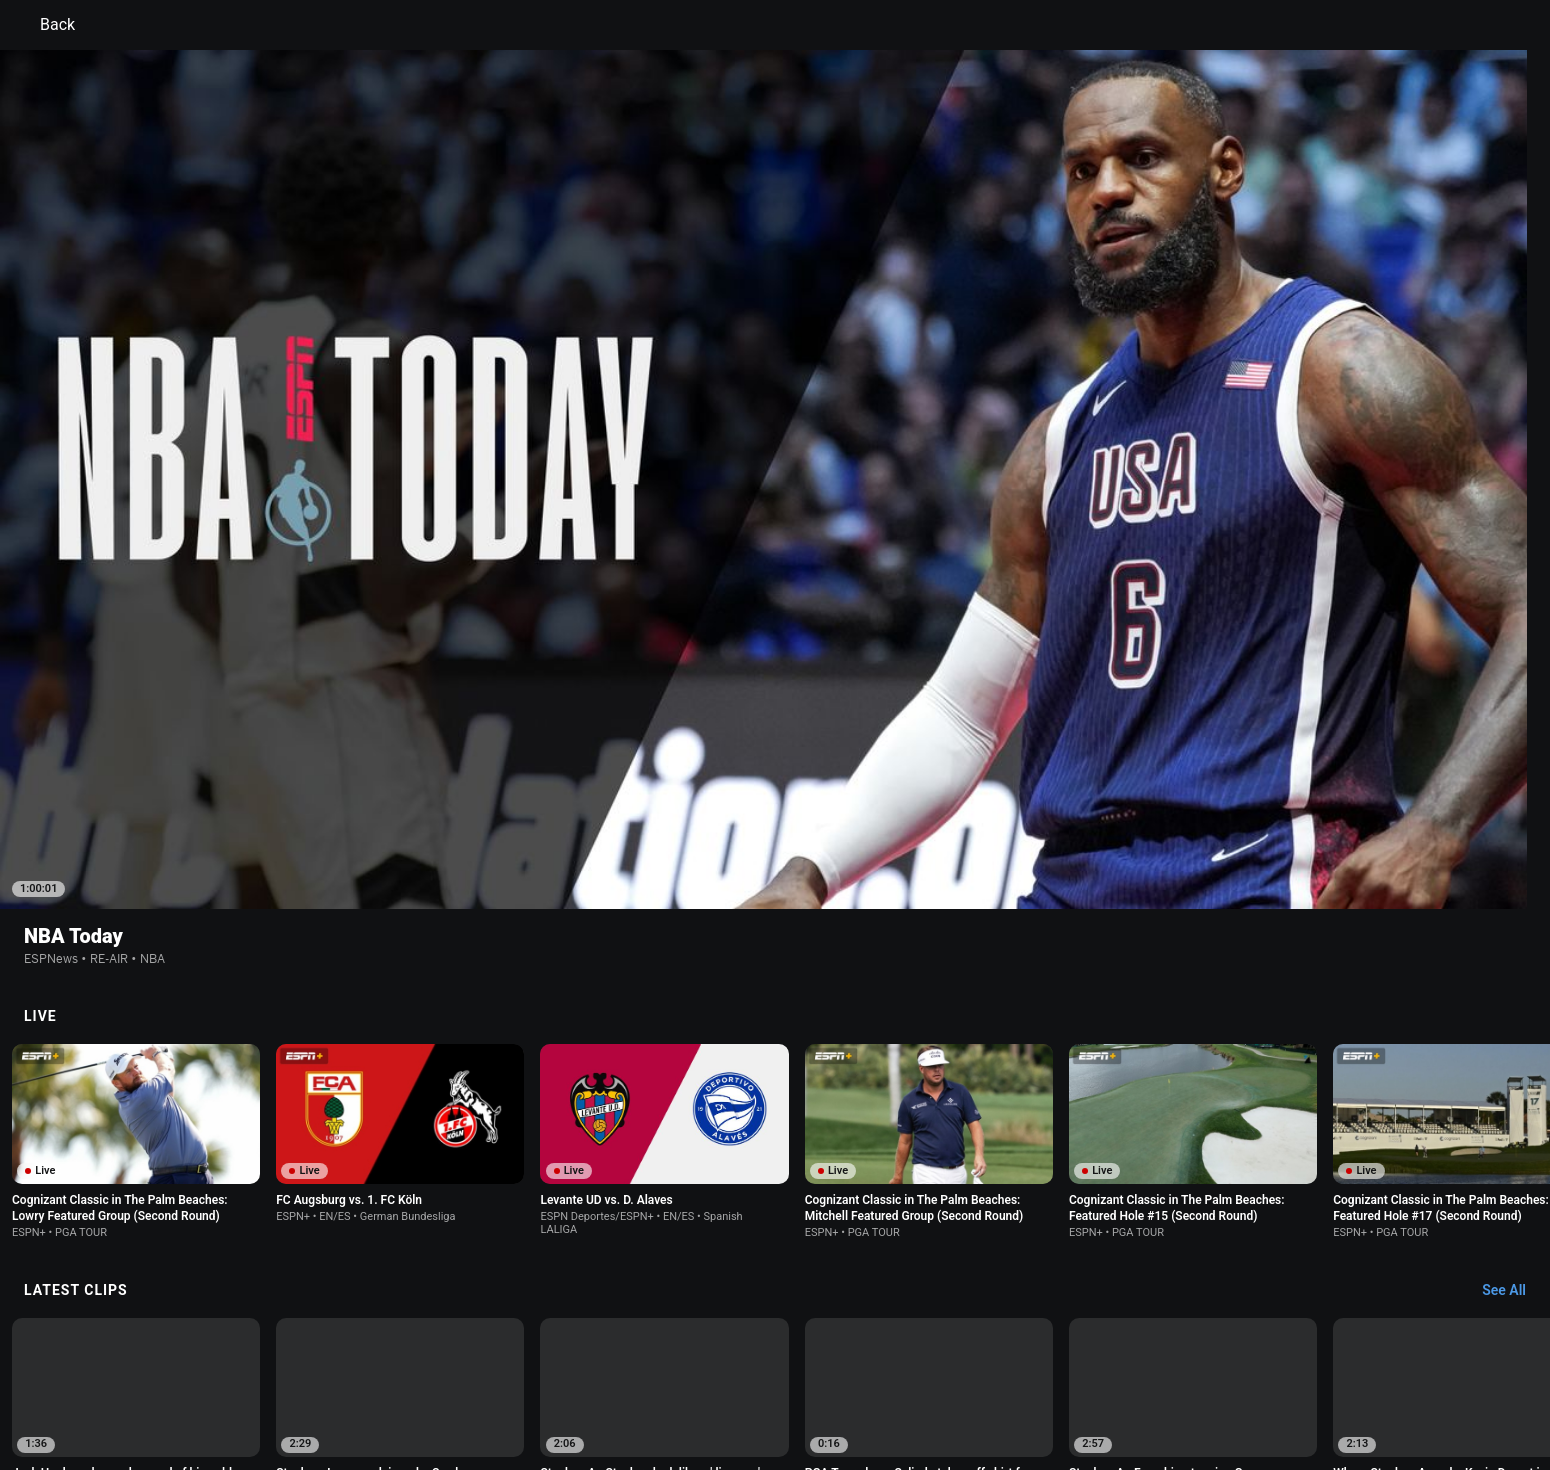  I want to click on Children's Online Privacy Policy, so click(711, 1374).